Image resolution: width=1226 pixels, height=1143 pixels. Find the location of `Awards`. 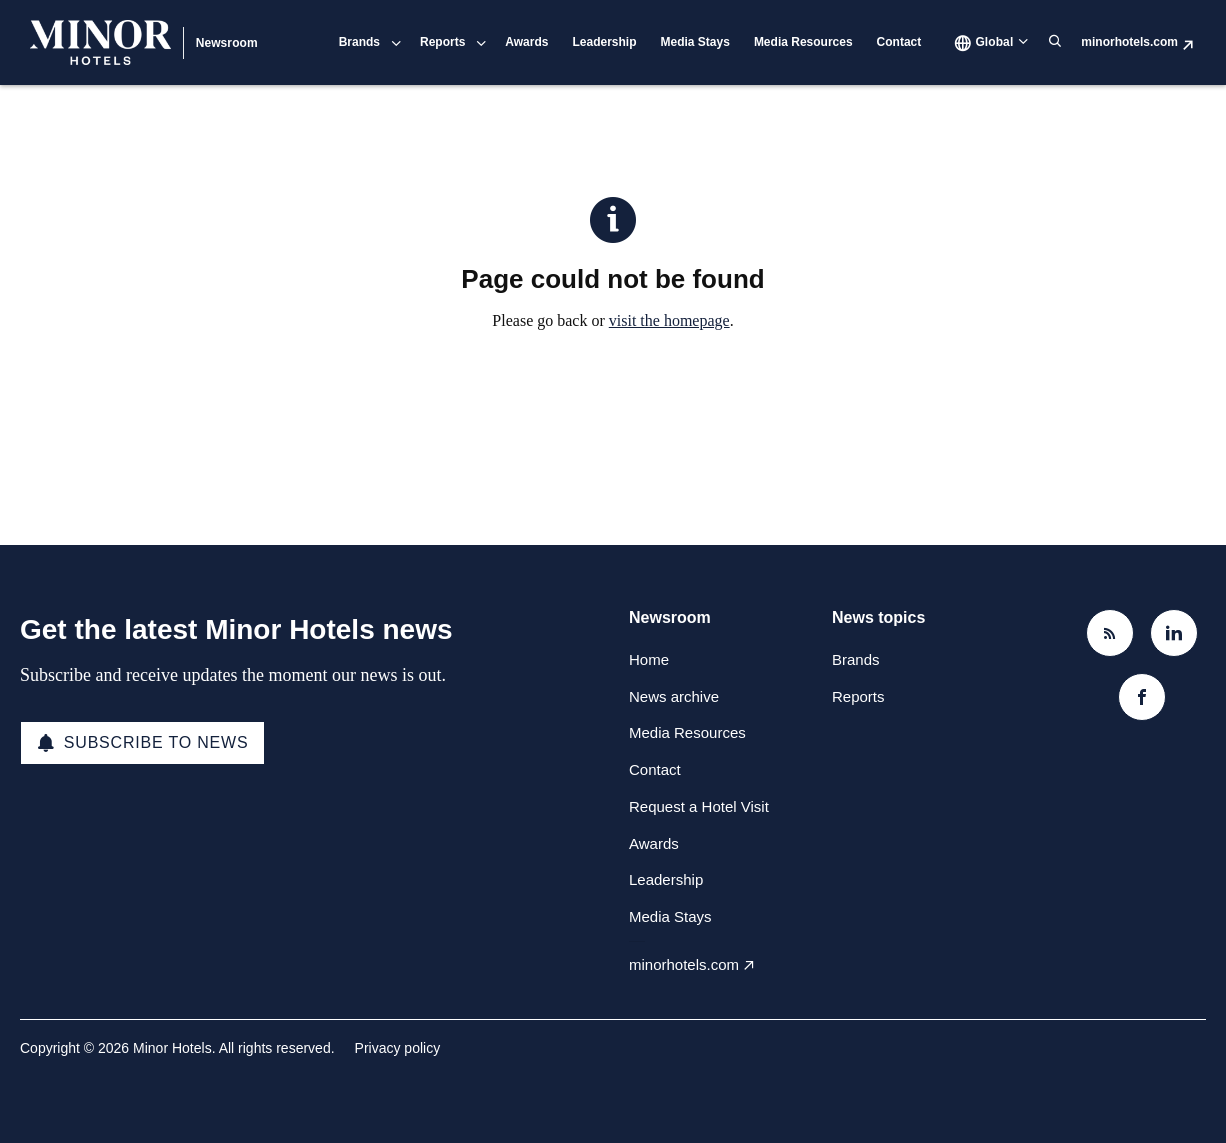

Awards is located at coordinates (526, 42).